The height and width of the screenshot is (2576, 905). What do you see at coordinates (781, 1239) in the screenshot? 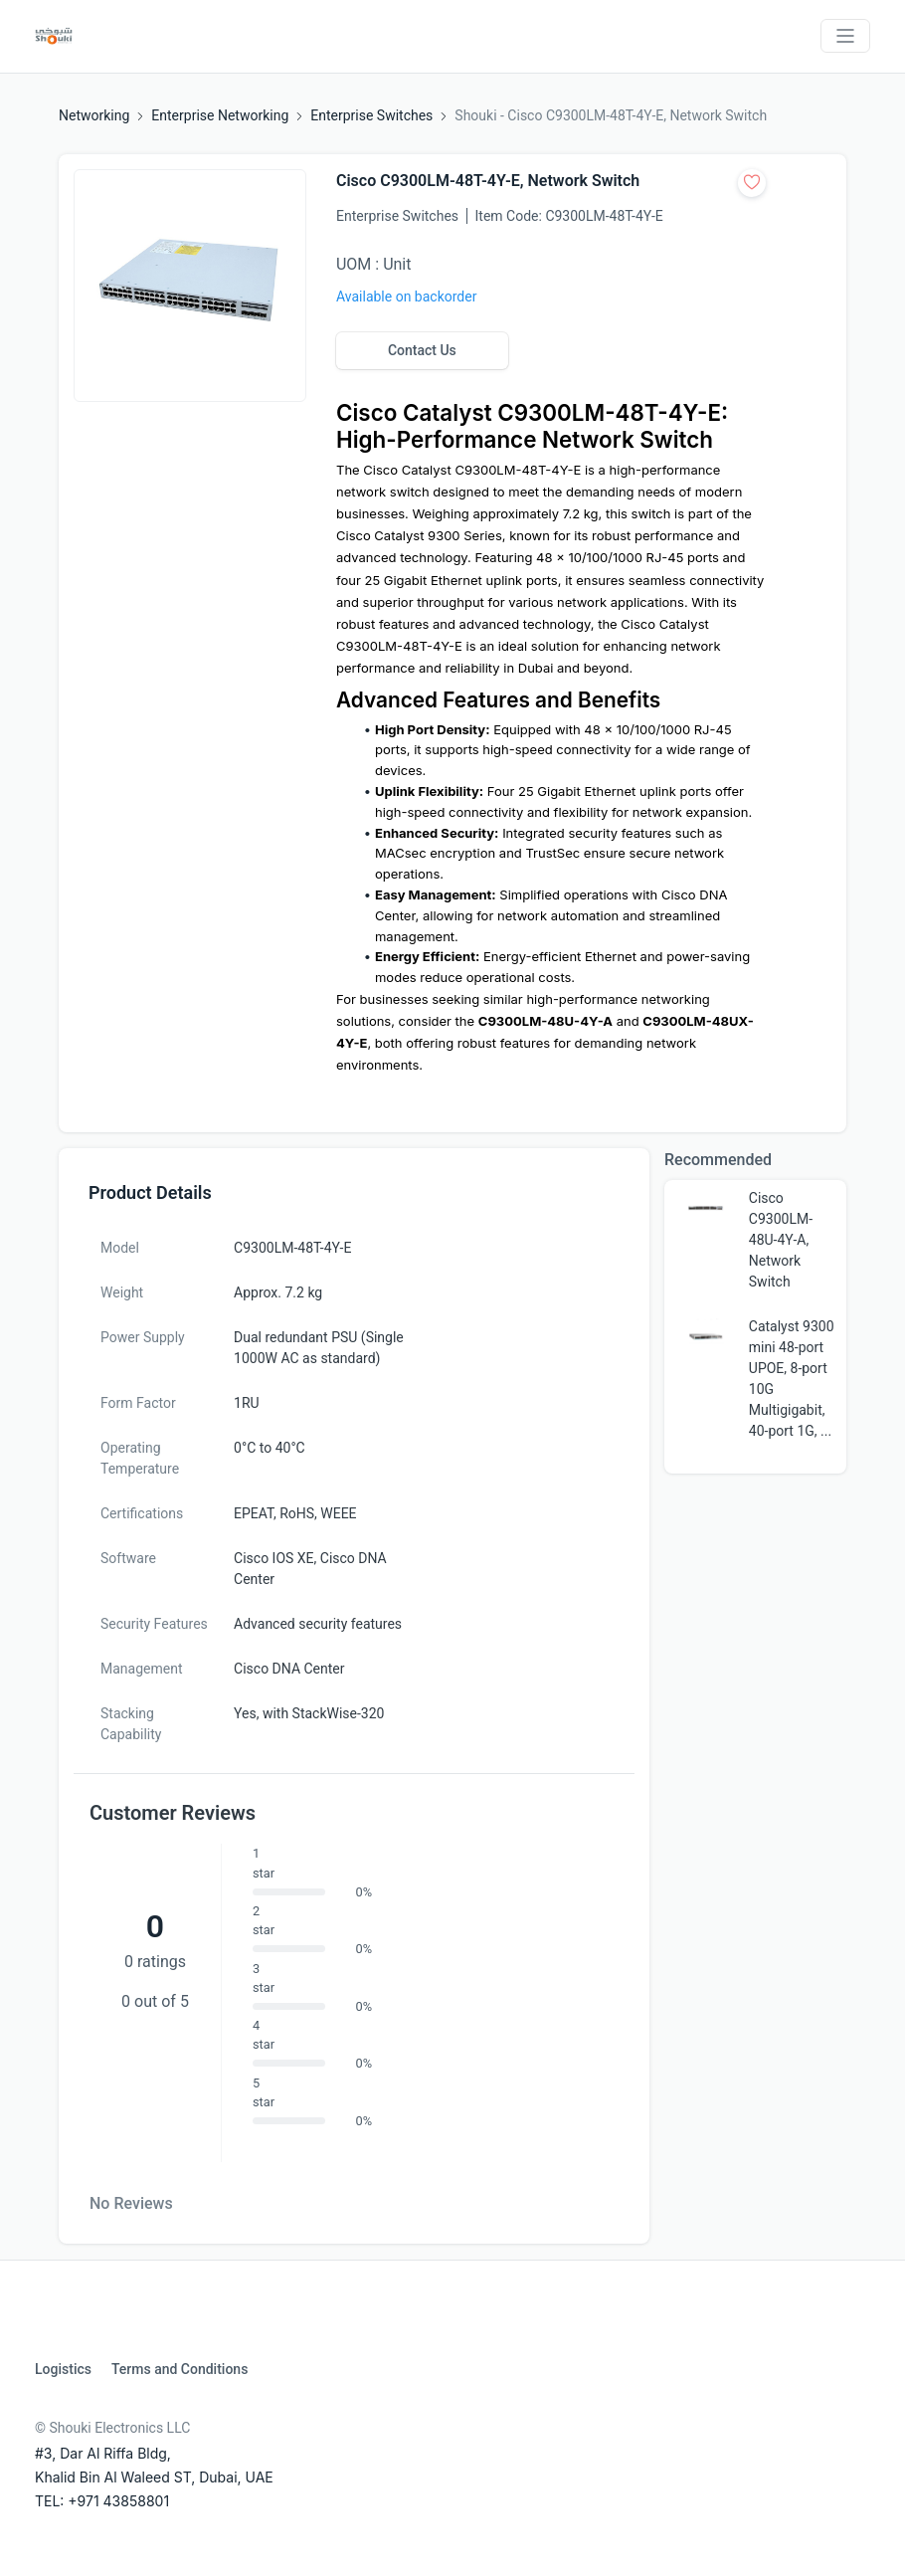
I see `Cisco C9300LM-48U-4Y-A, Network Switch` at bounding box center [781, 1239].